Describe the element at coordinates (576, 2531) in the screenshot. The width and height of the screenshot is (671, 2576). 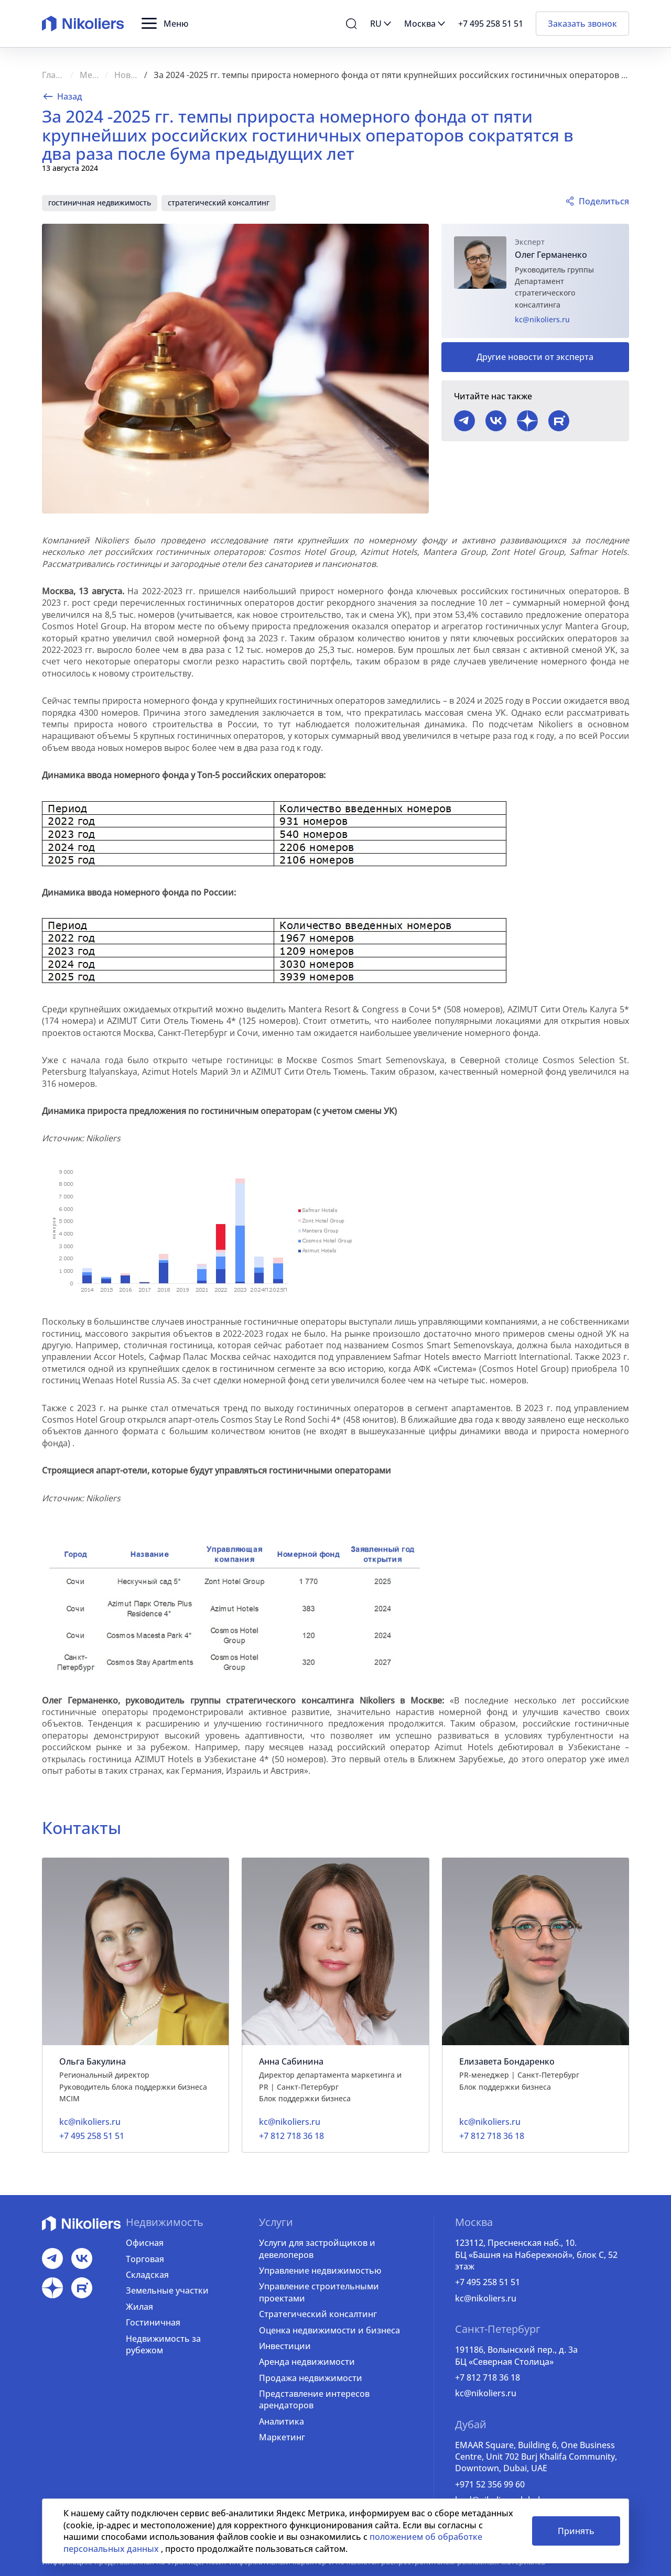
I see `Принять` at that location.